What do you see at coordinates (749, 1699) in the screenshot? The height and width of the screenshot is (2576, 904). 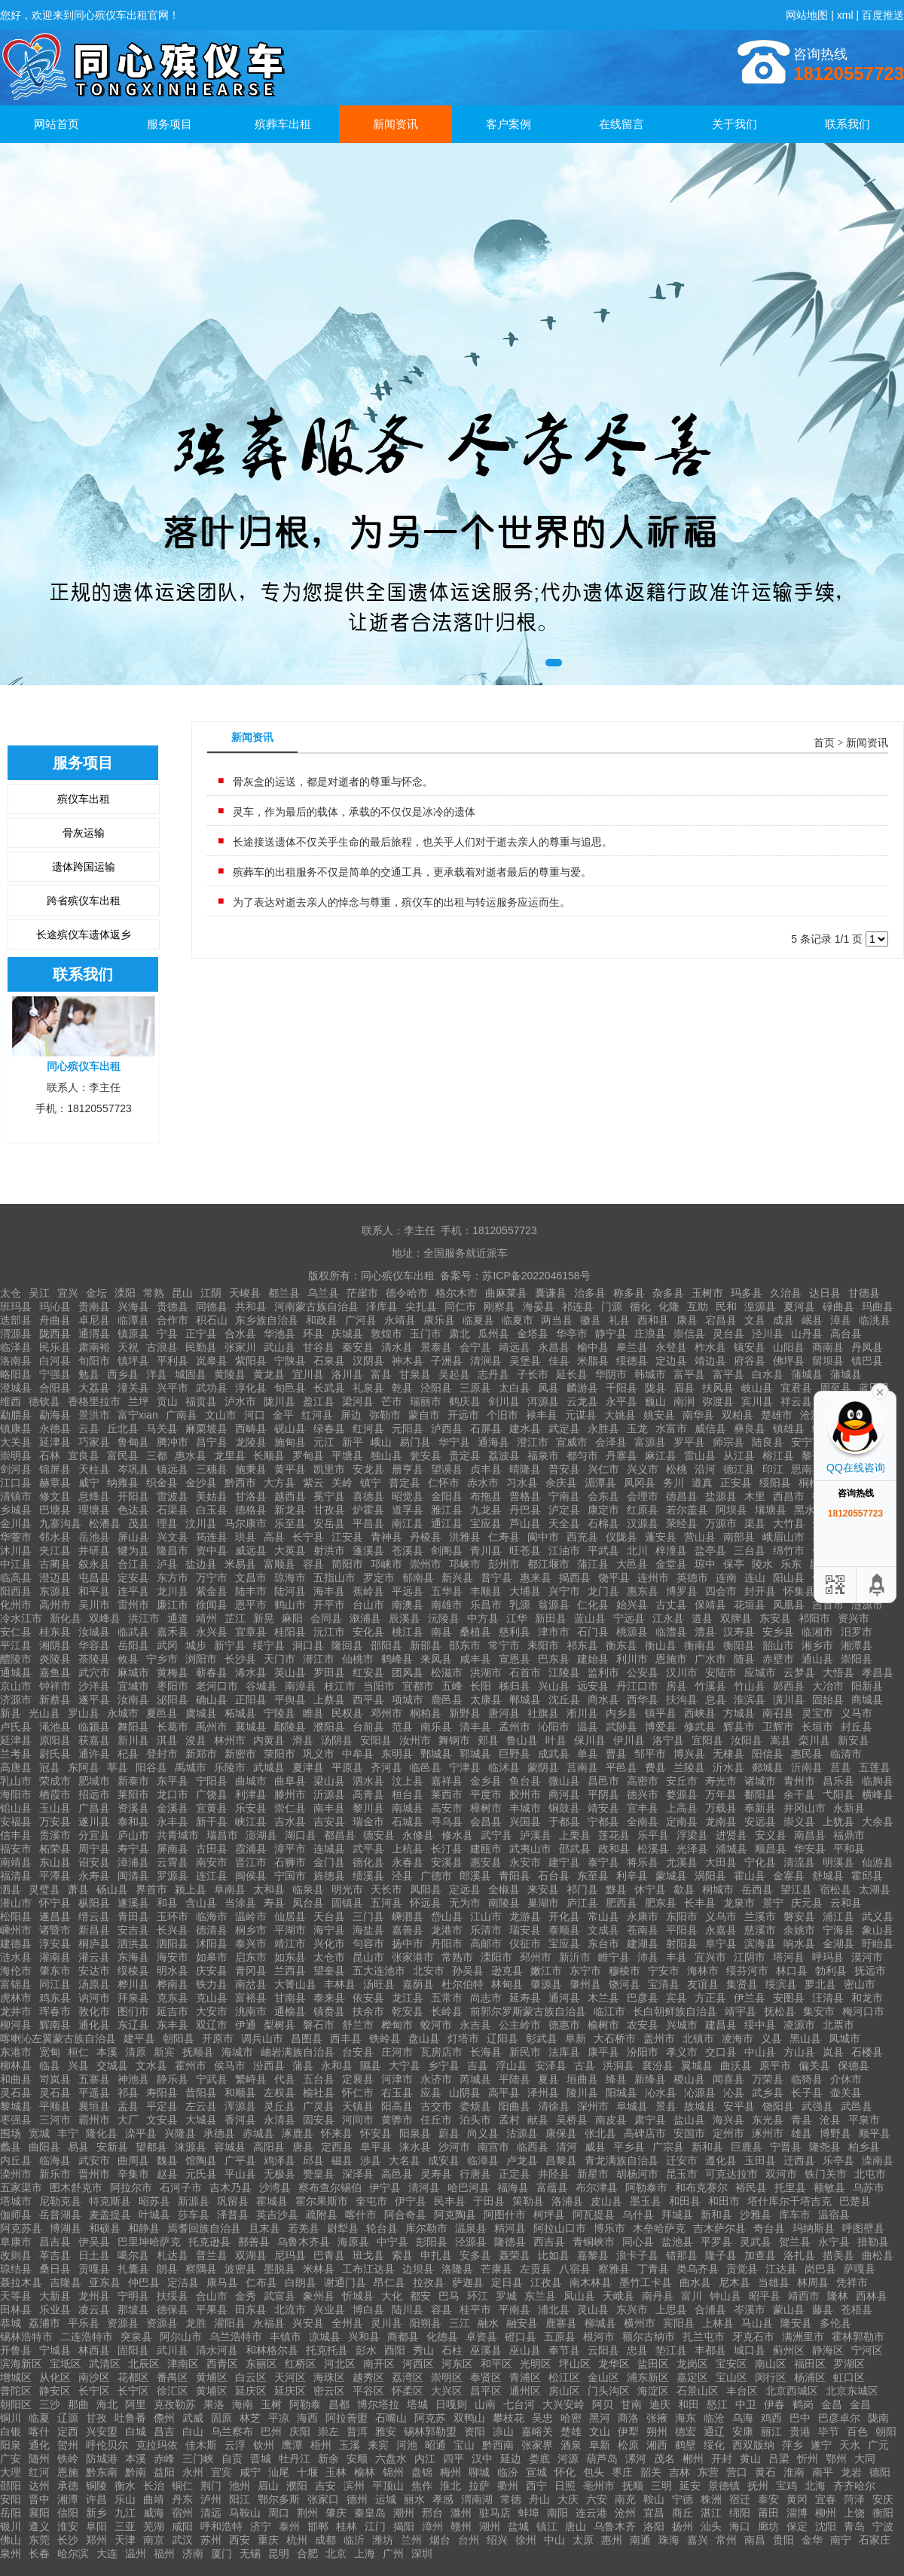 I see `淮滨县` at bounding box center [749, 1699].